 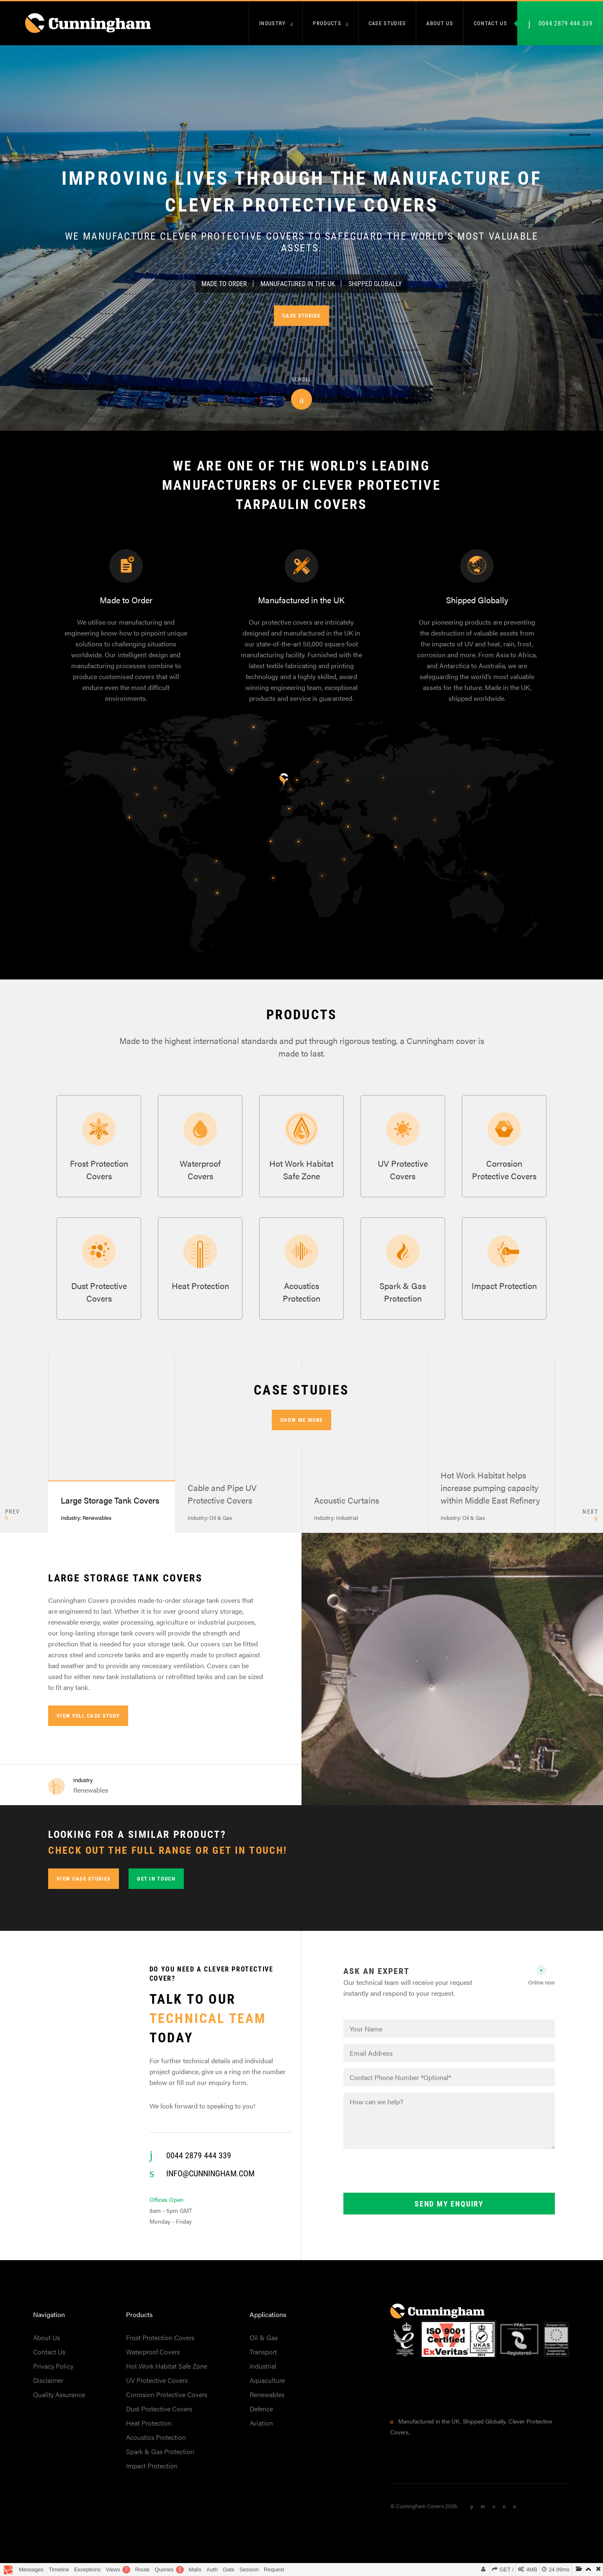 I want to click on Show me more, so click(x=301, y=1429).